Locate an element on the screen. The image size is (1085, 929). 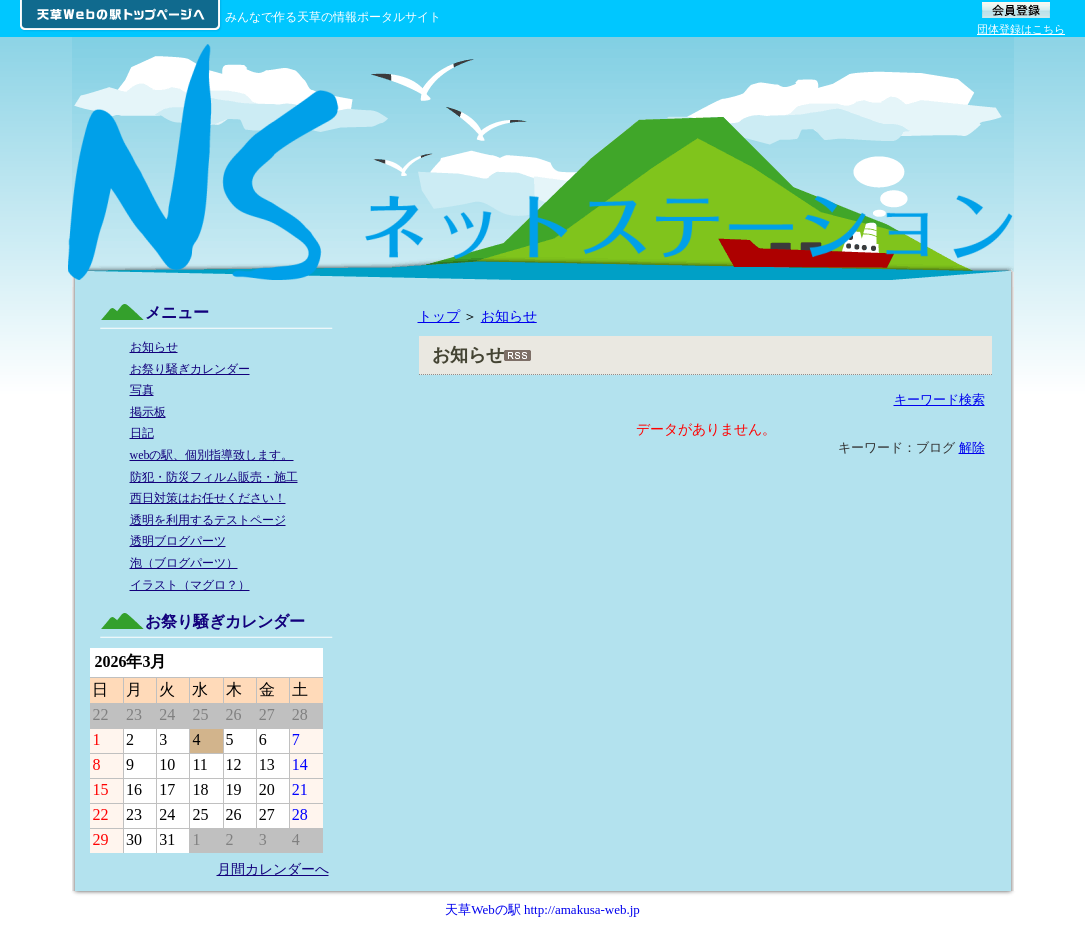
日記 is located at coordinates (142, 433).